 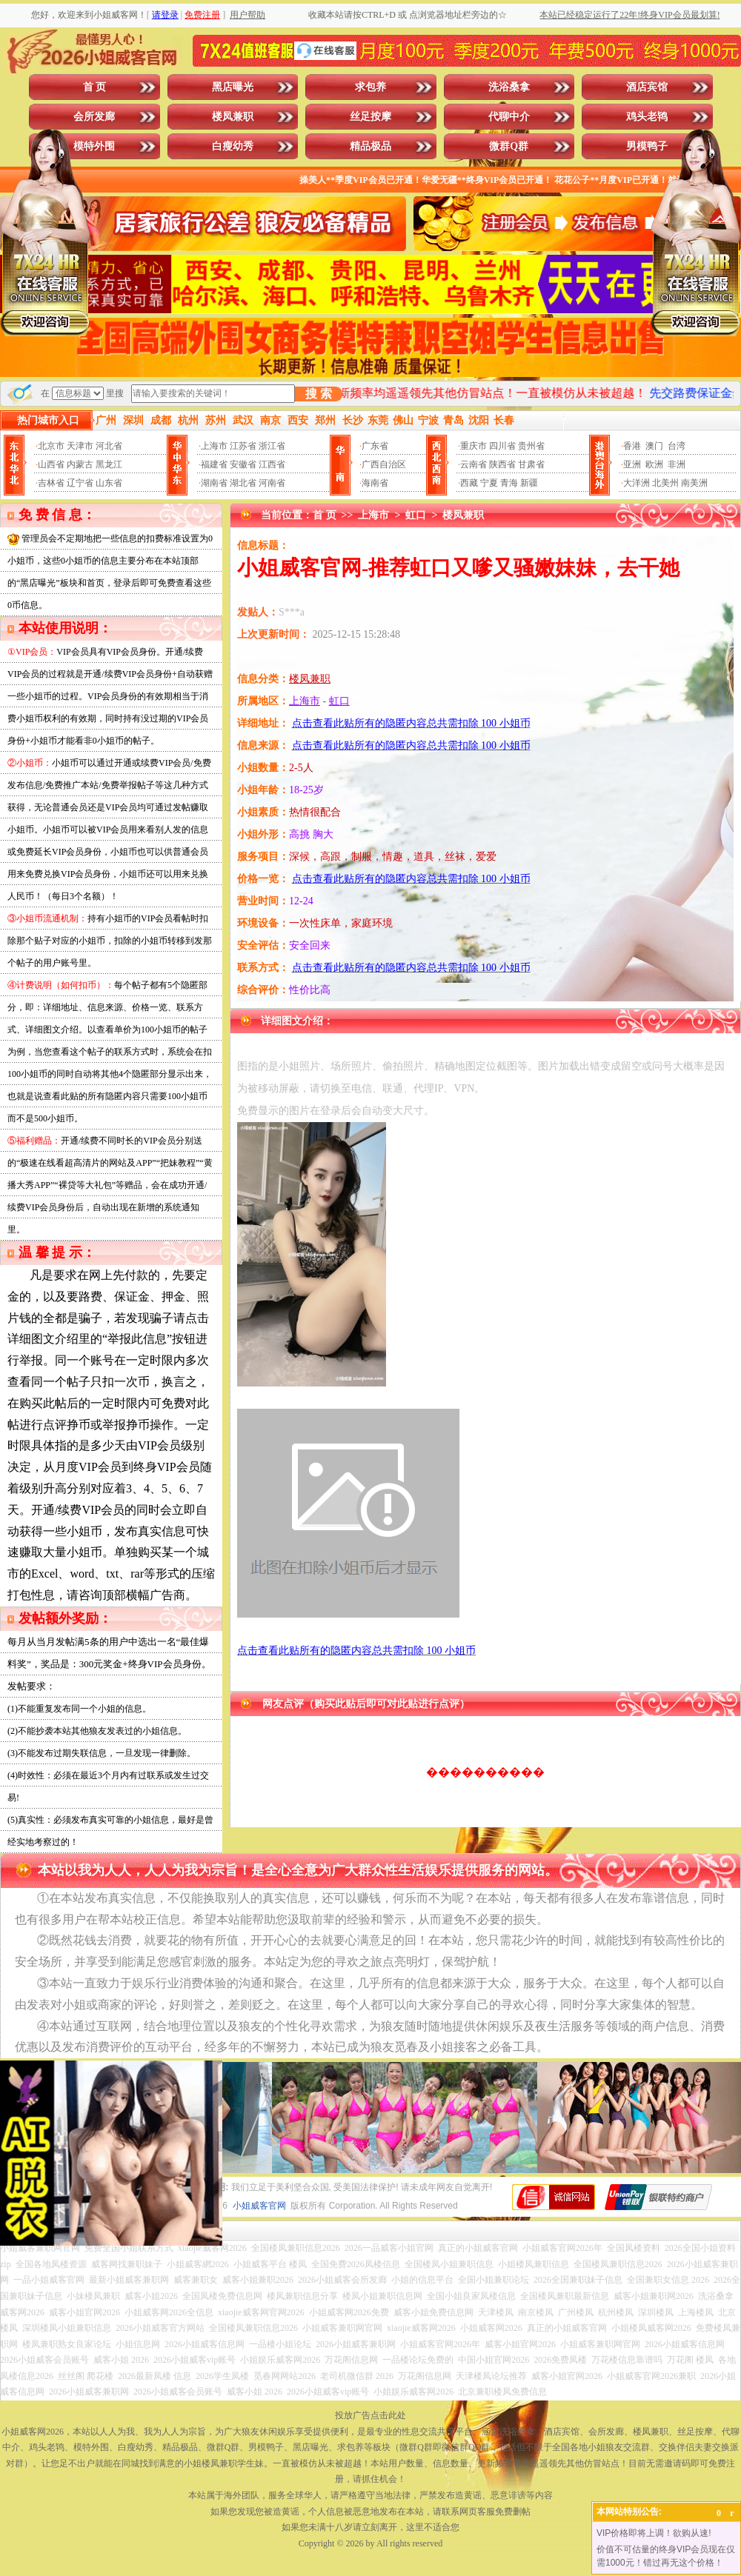 I want to click on 四川省, so click(x=502, y=446).